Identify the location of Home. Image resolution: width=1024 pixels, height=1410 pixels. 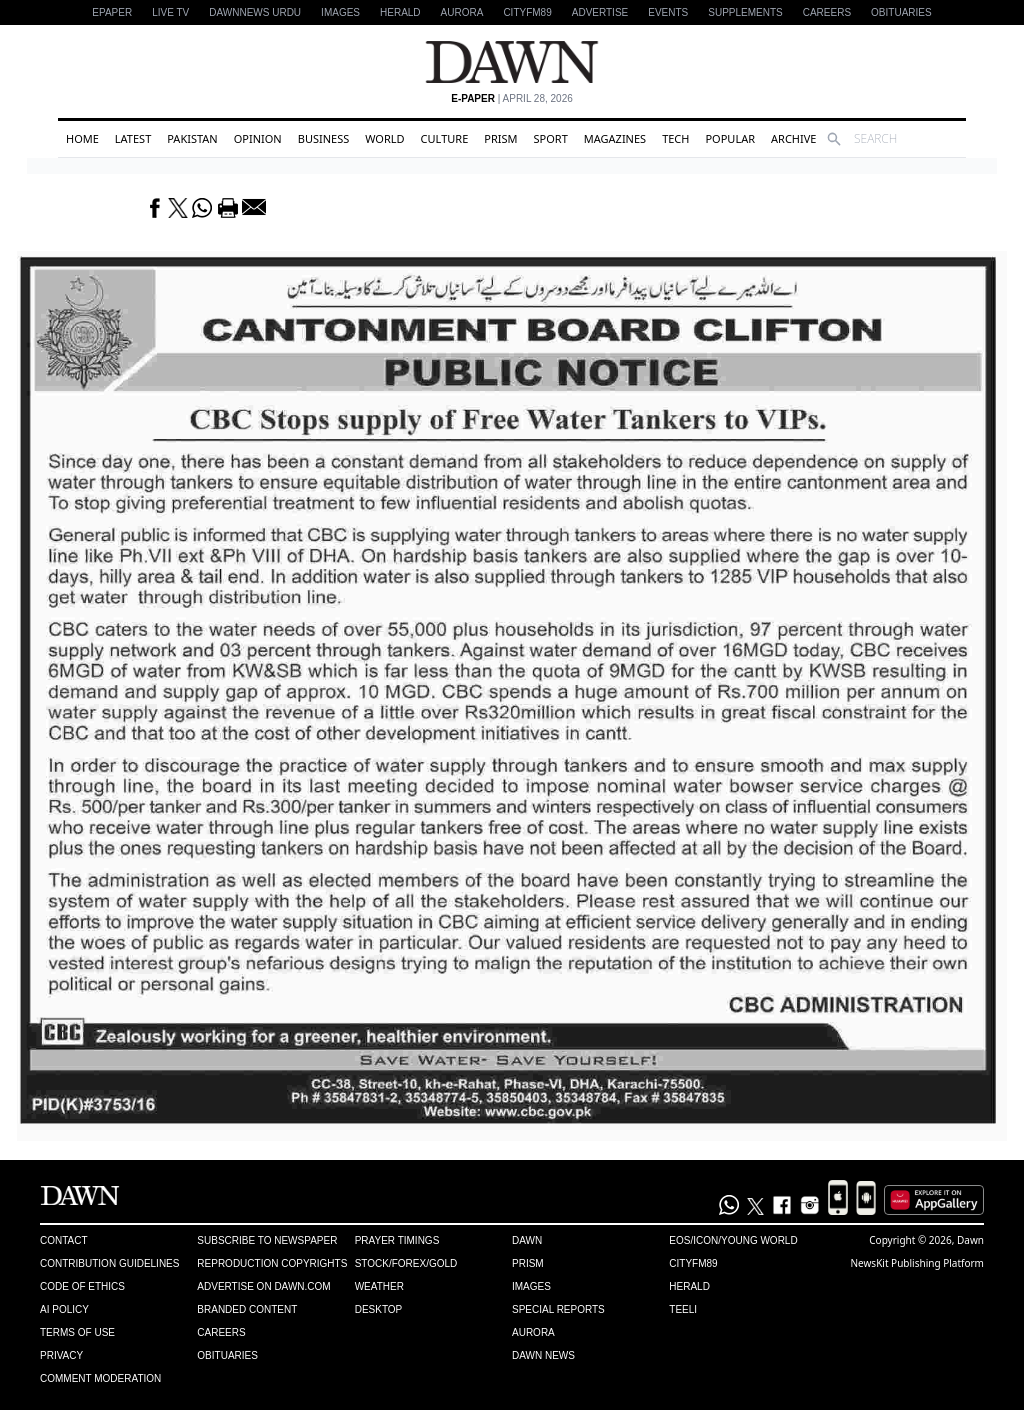
(82, 138).